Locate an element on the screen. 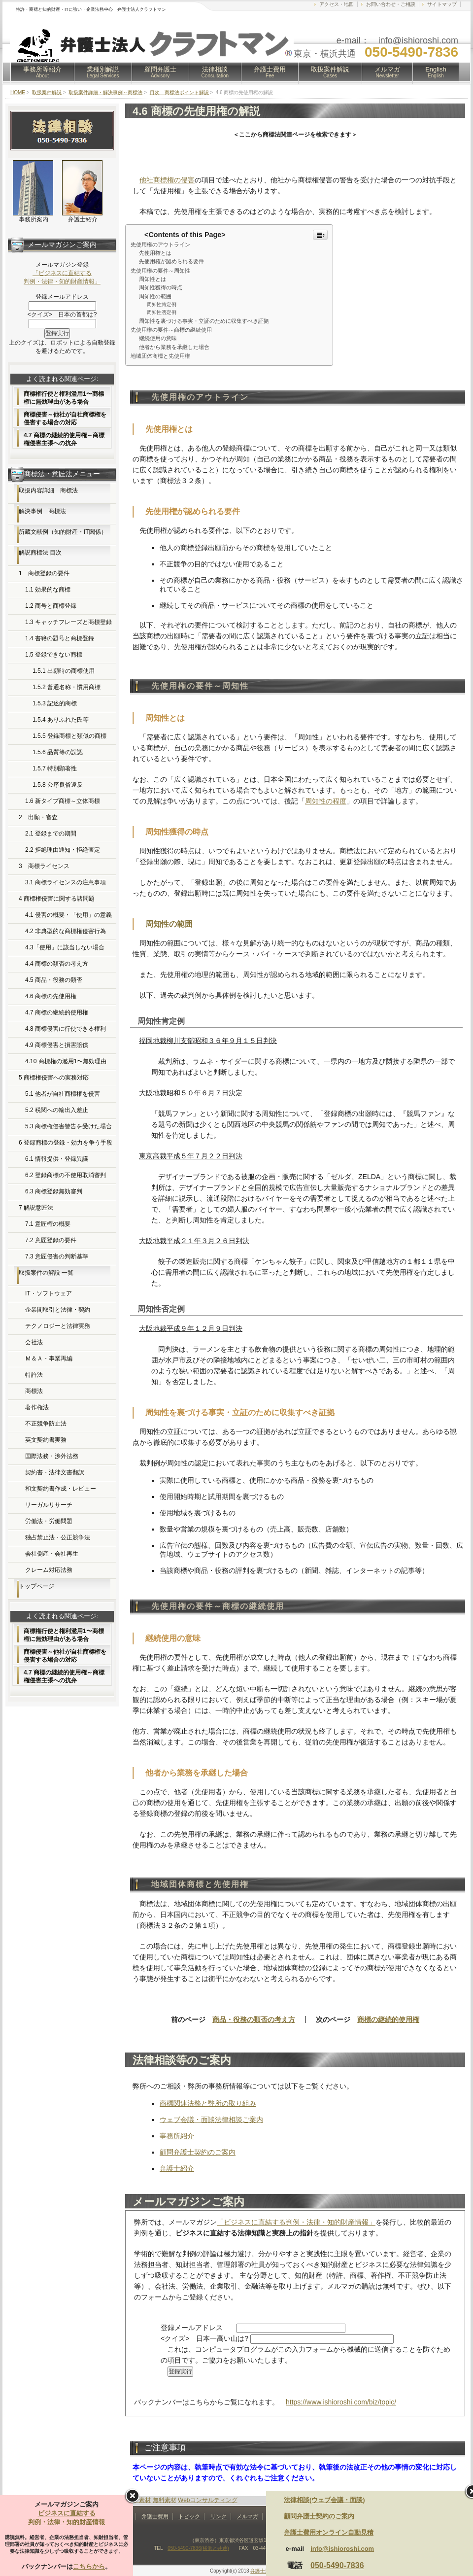 The image size is (473, 2576). リーガルリサーチ is located at coordinates (48, 1504).